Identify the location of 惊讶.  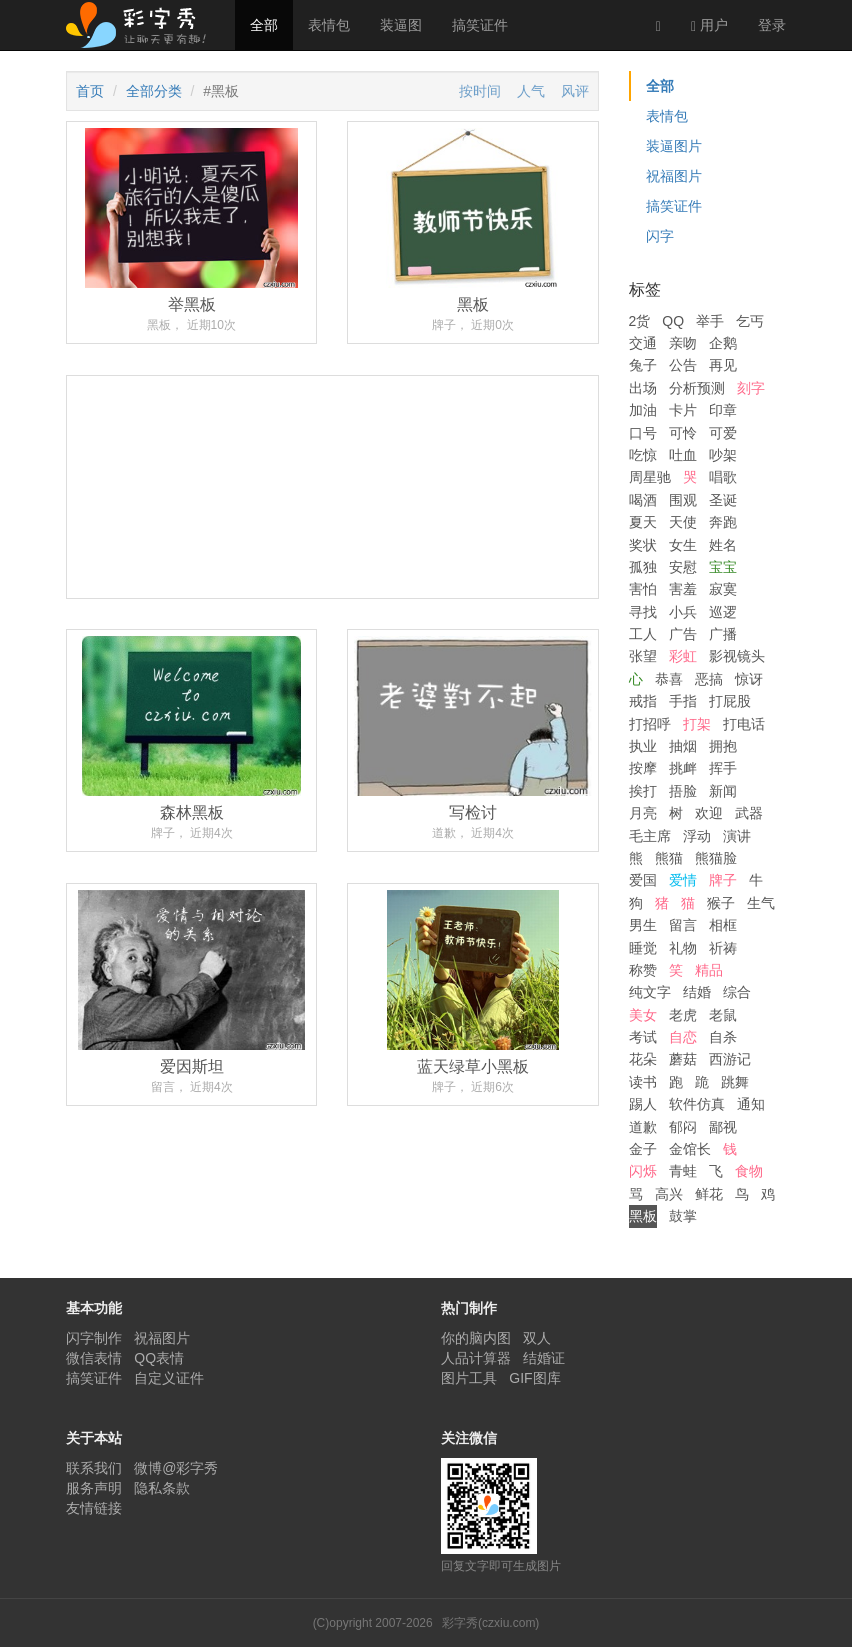
(749, 679).